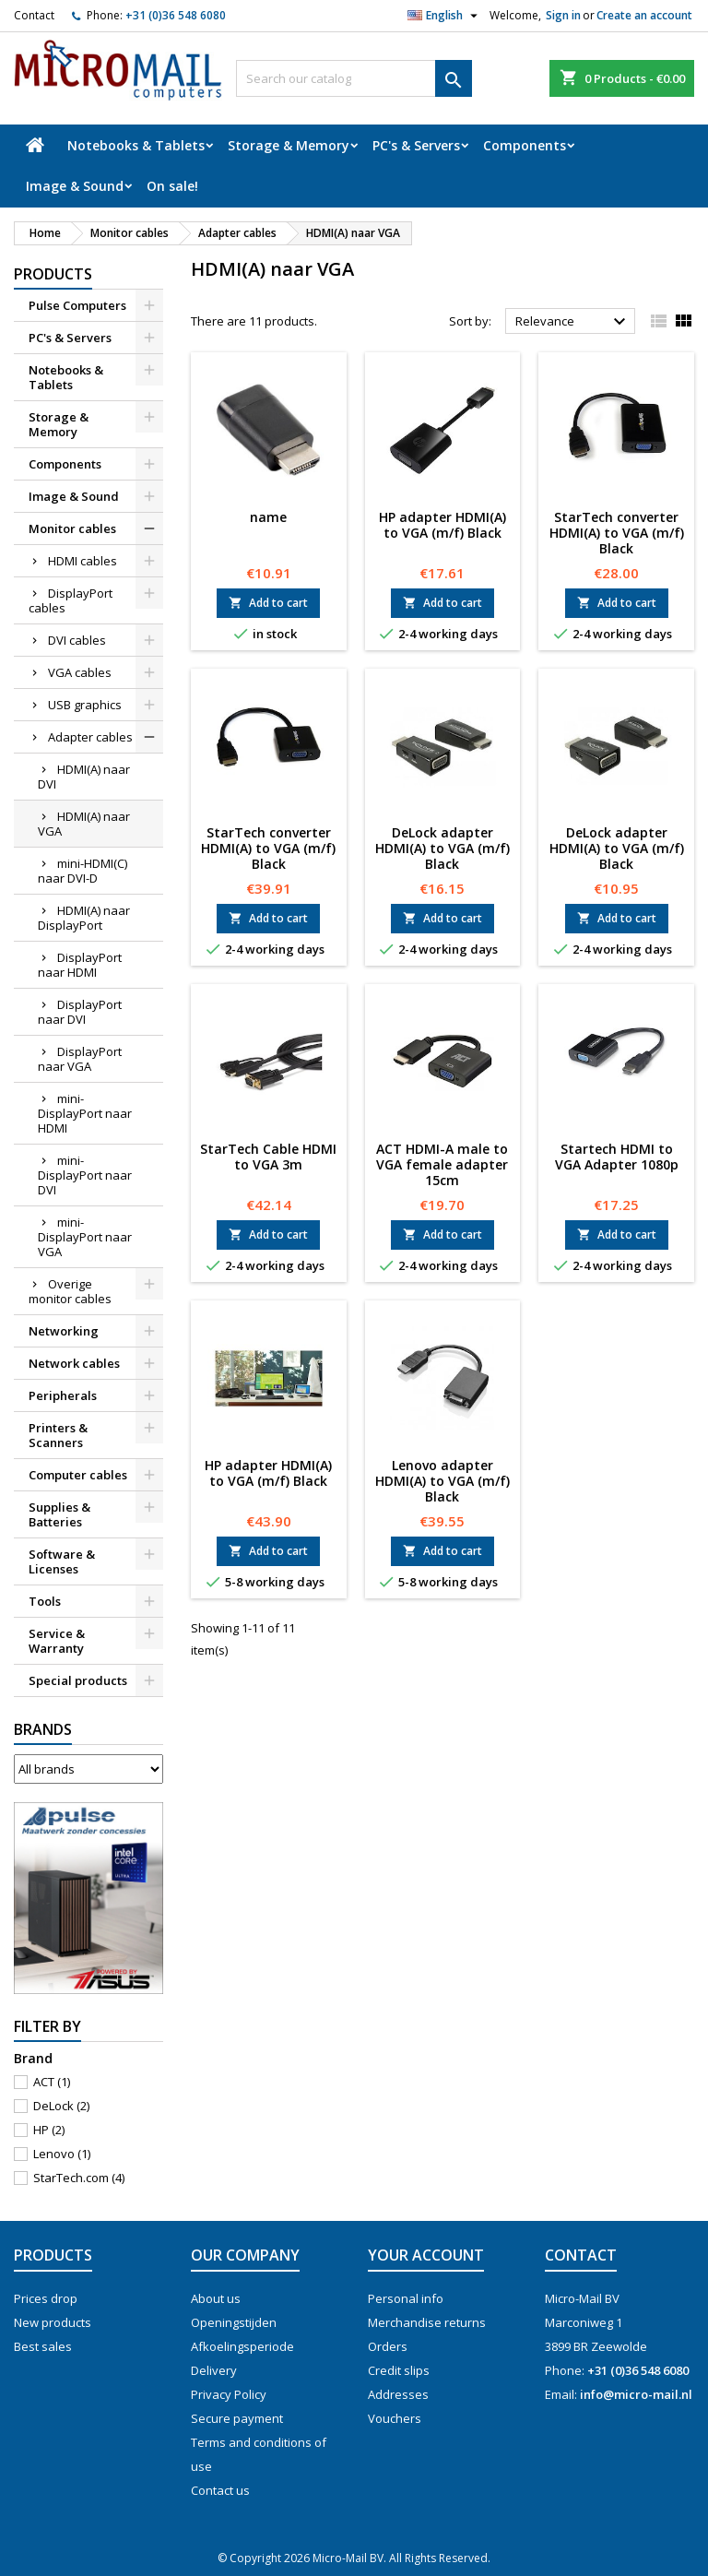  What do you see at coordinates (644, 15) in the screenshot?
I see `Create an account` at bounding box center [644, 15].